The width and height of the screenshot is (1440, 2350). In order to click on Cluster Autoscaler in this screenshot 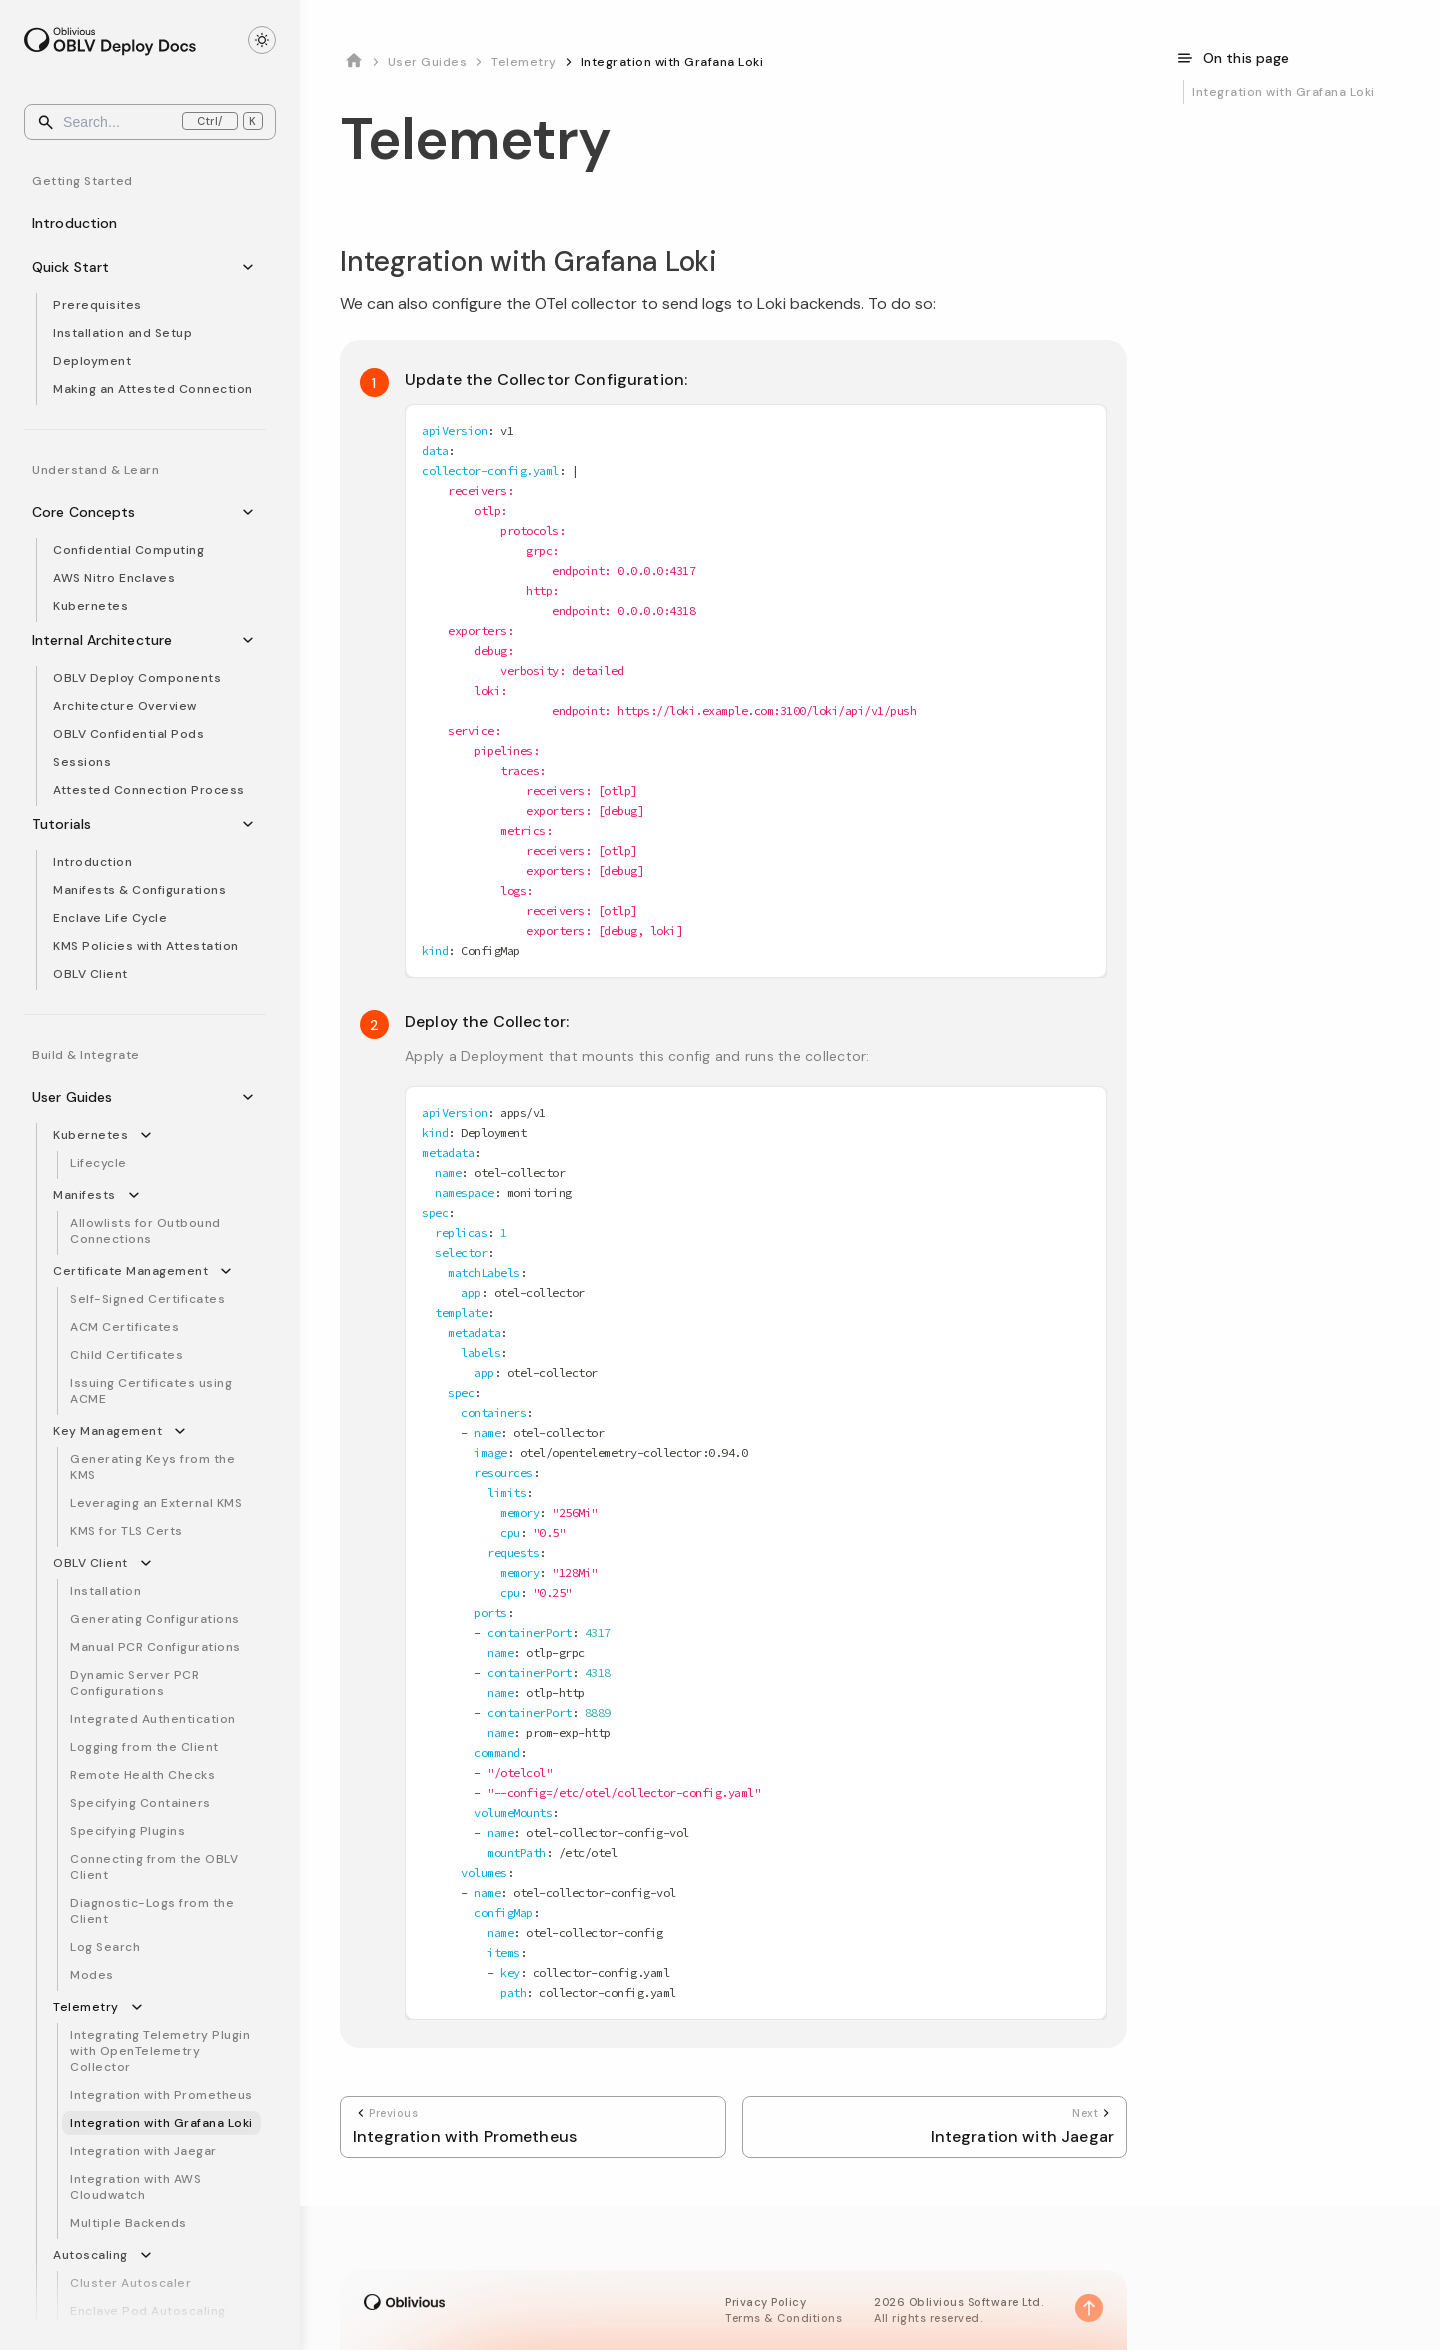, I will do `click(130, 2283)`.